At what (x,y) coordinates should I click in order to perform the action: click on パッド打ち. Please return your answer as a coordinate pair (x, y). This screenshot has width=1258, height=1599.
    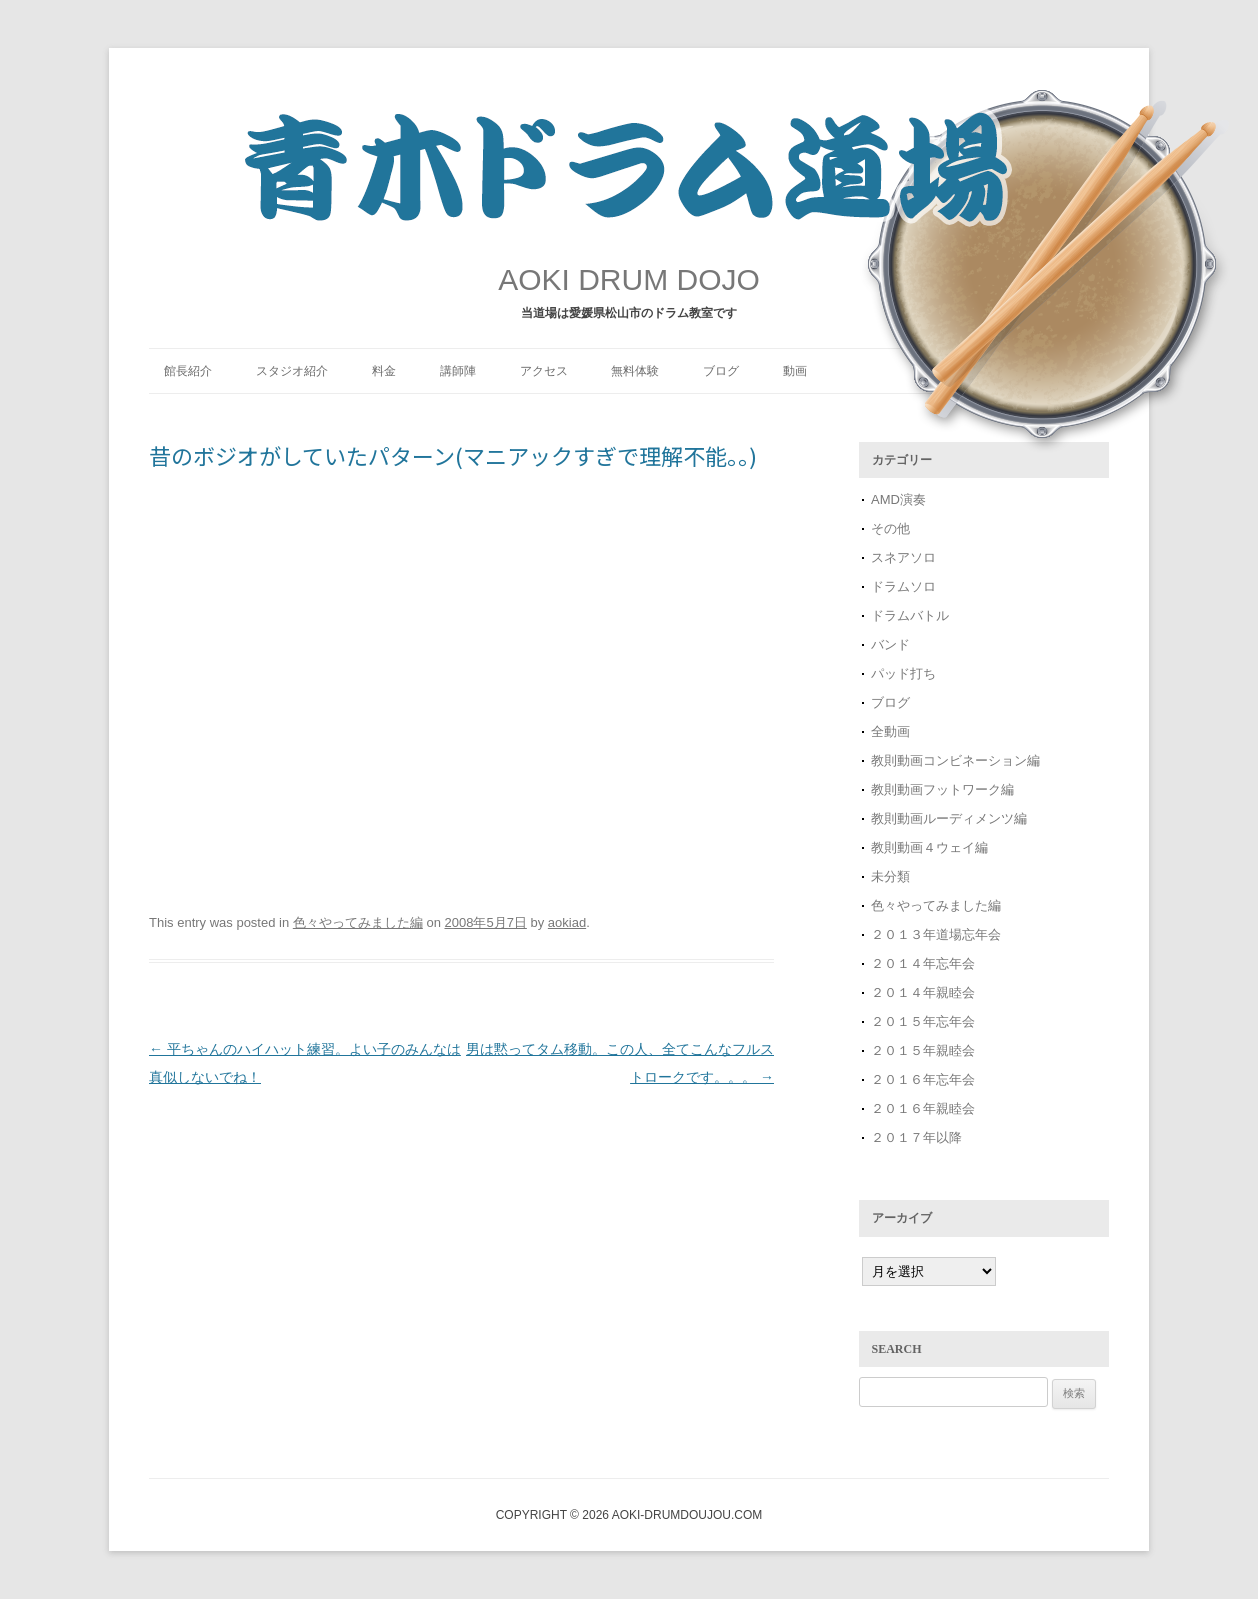
    Looking at the image, I should click on (903, 673).